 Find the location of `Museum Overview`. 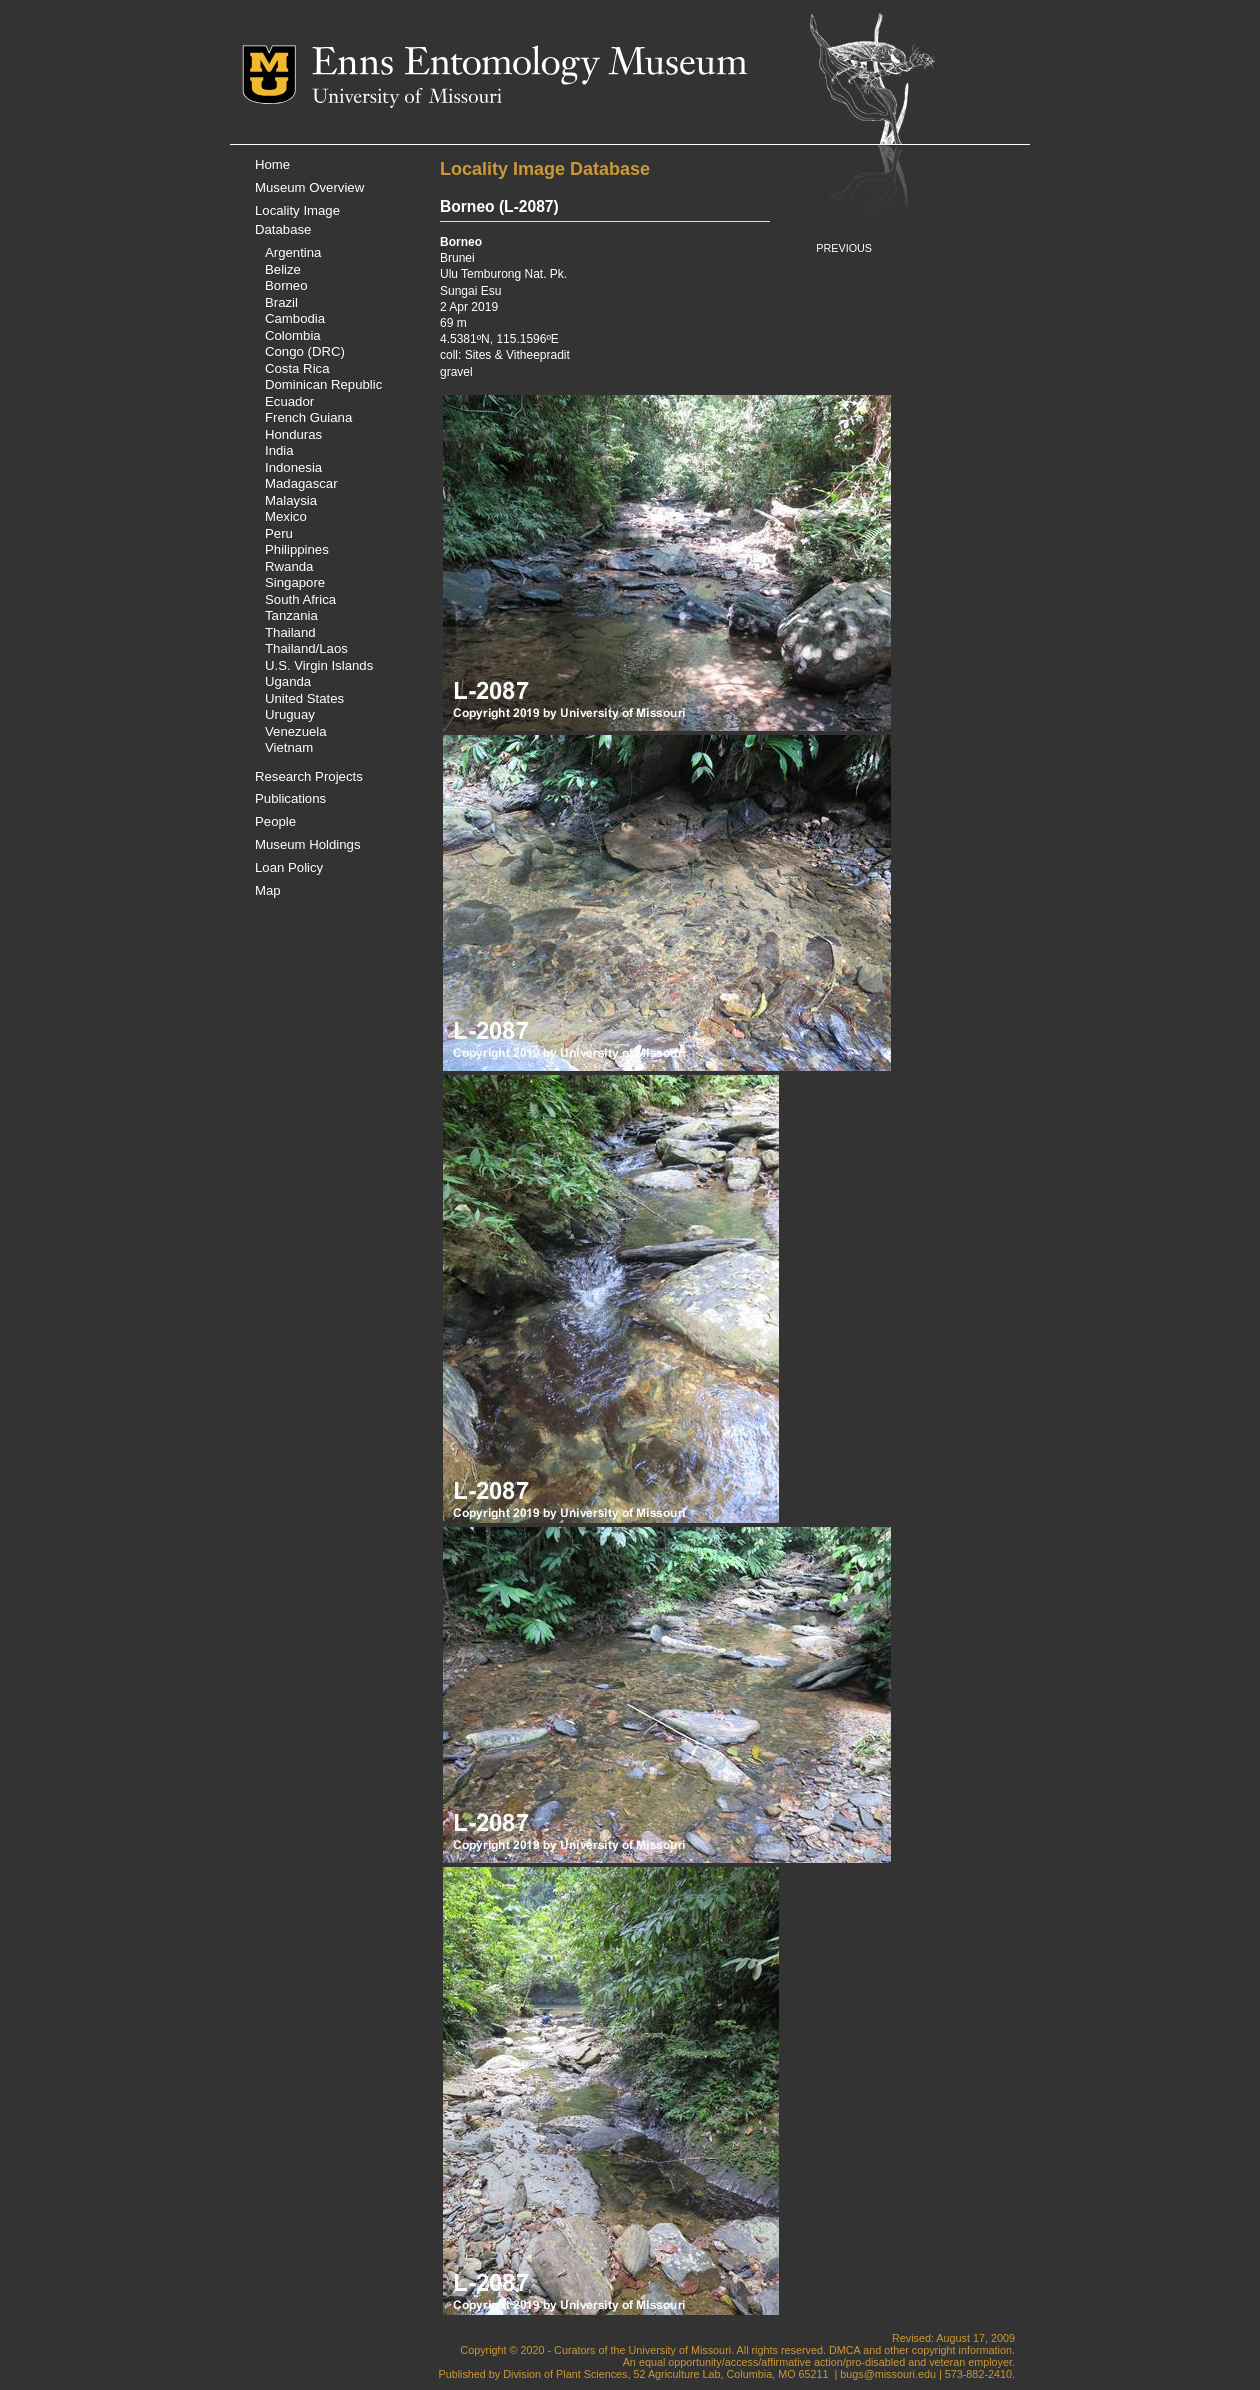

Museum Overview is located at coordinates (309, 187).